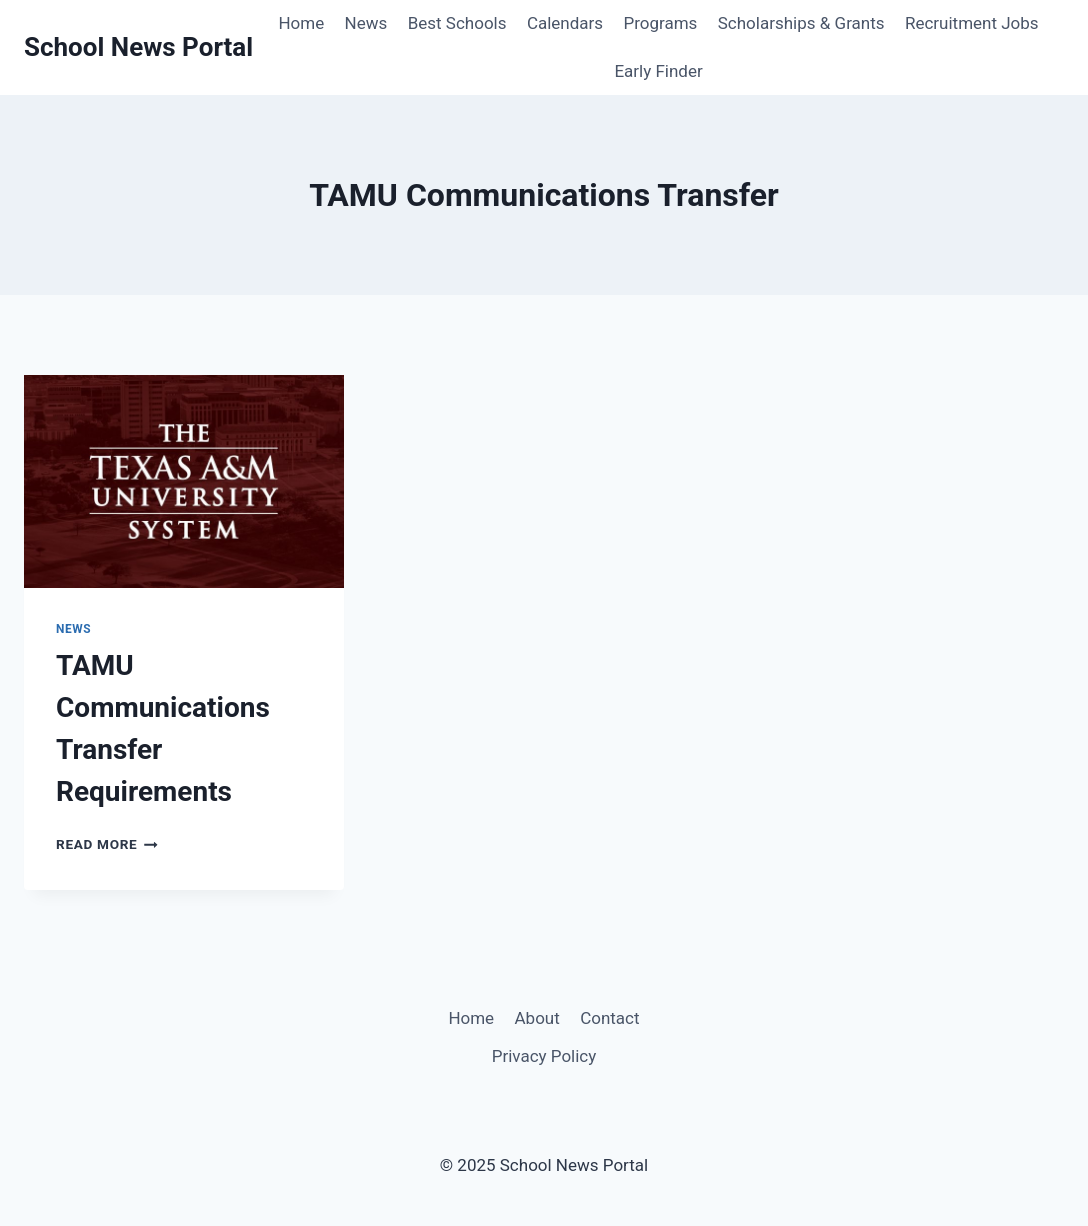 The width and height of the screenshot is (1088, 1226). I want to click on Privacy Policy, so click(544, 1056).